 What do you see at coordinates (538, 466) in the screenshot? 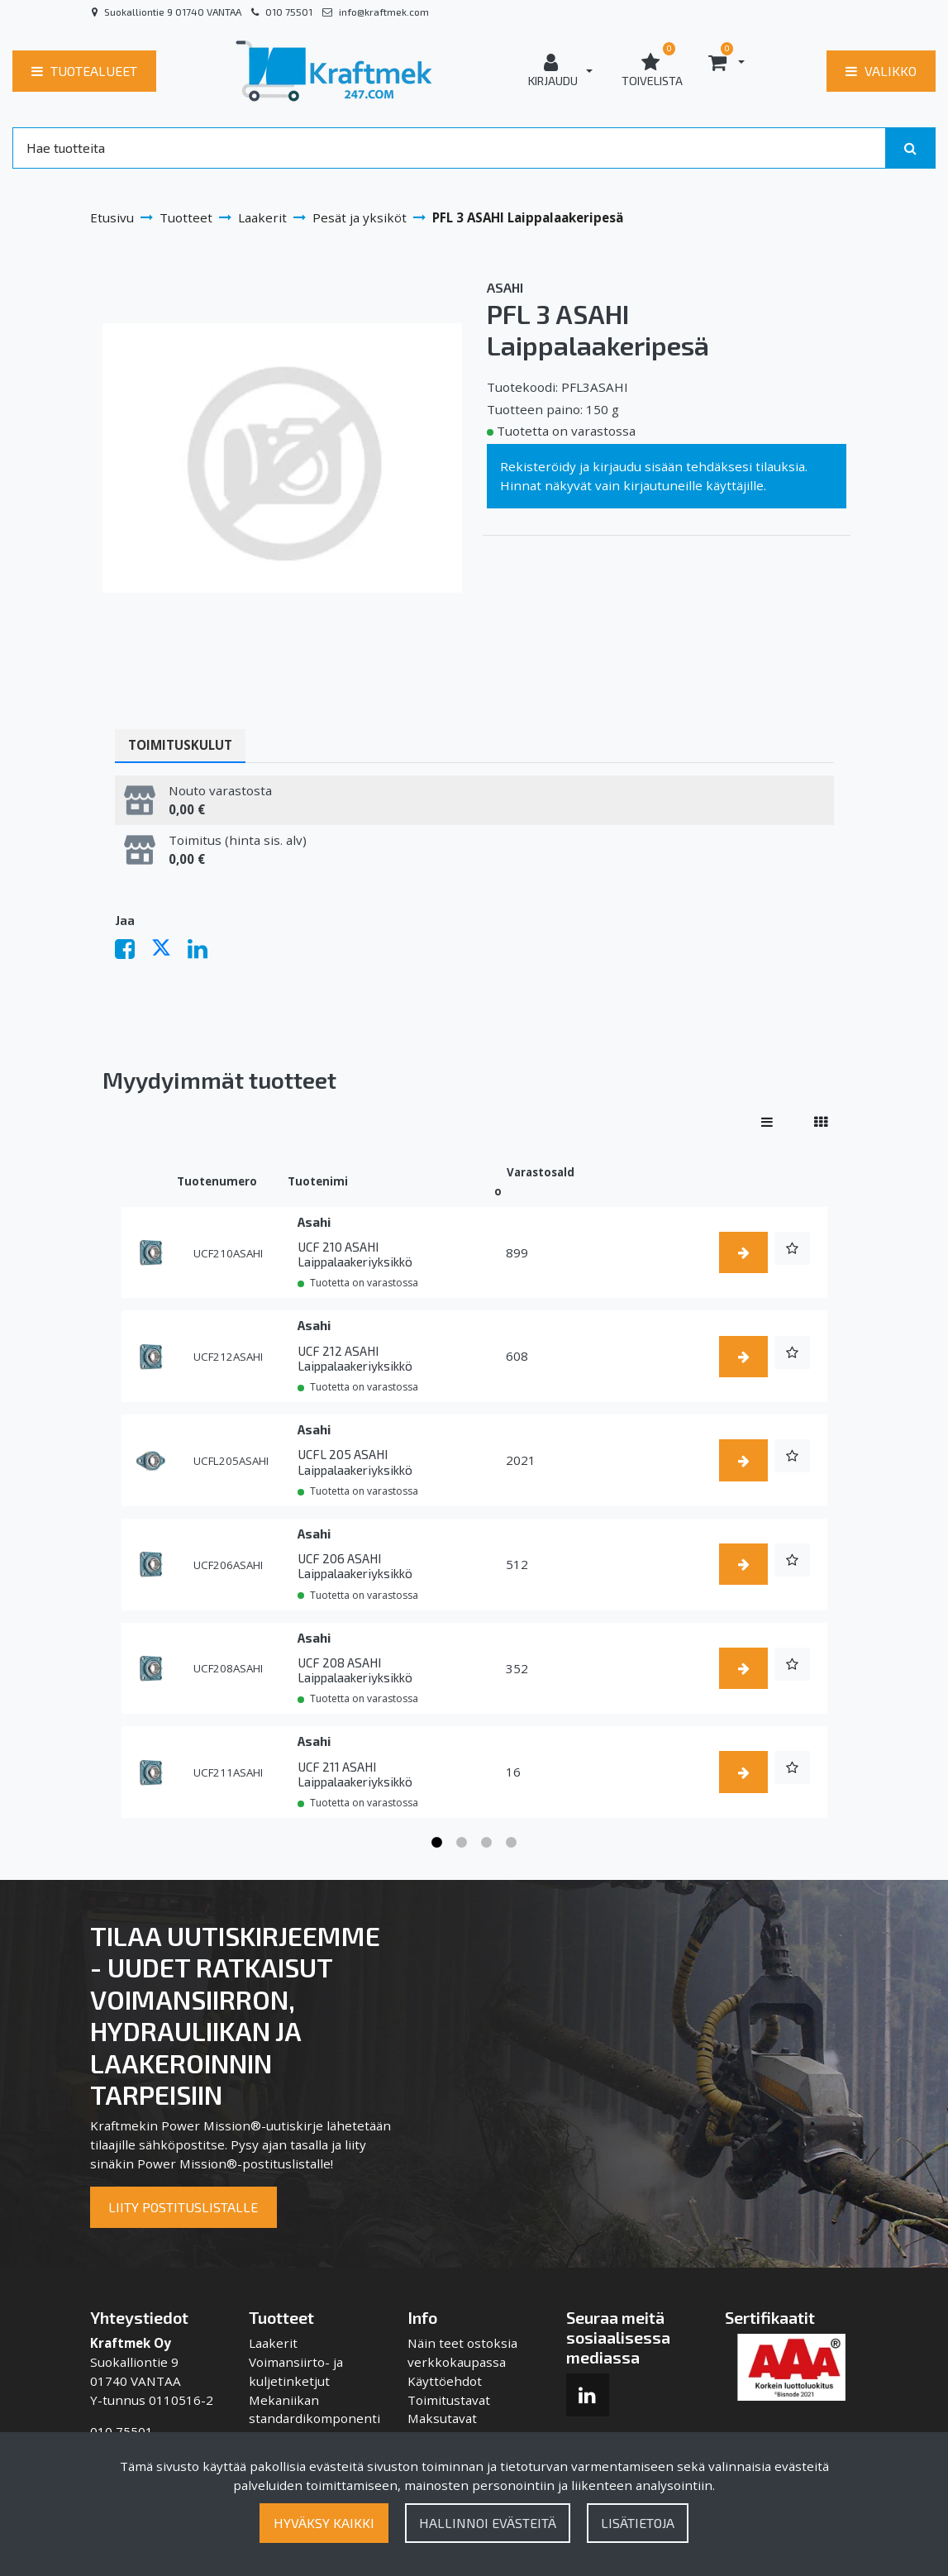
I see `Rekisteröidy` at bounding box center [538, 466].